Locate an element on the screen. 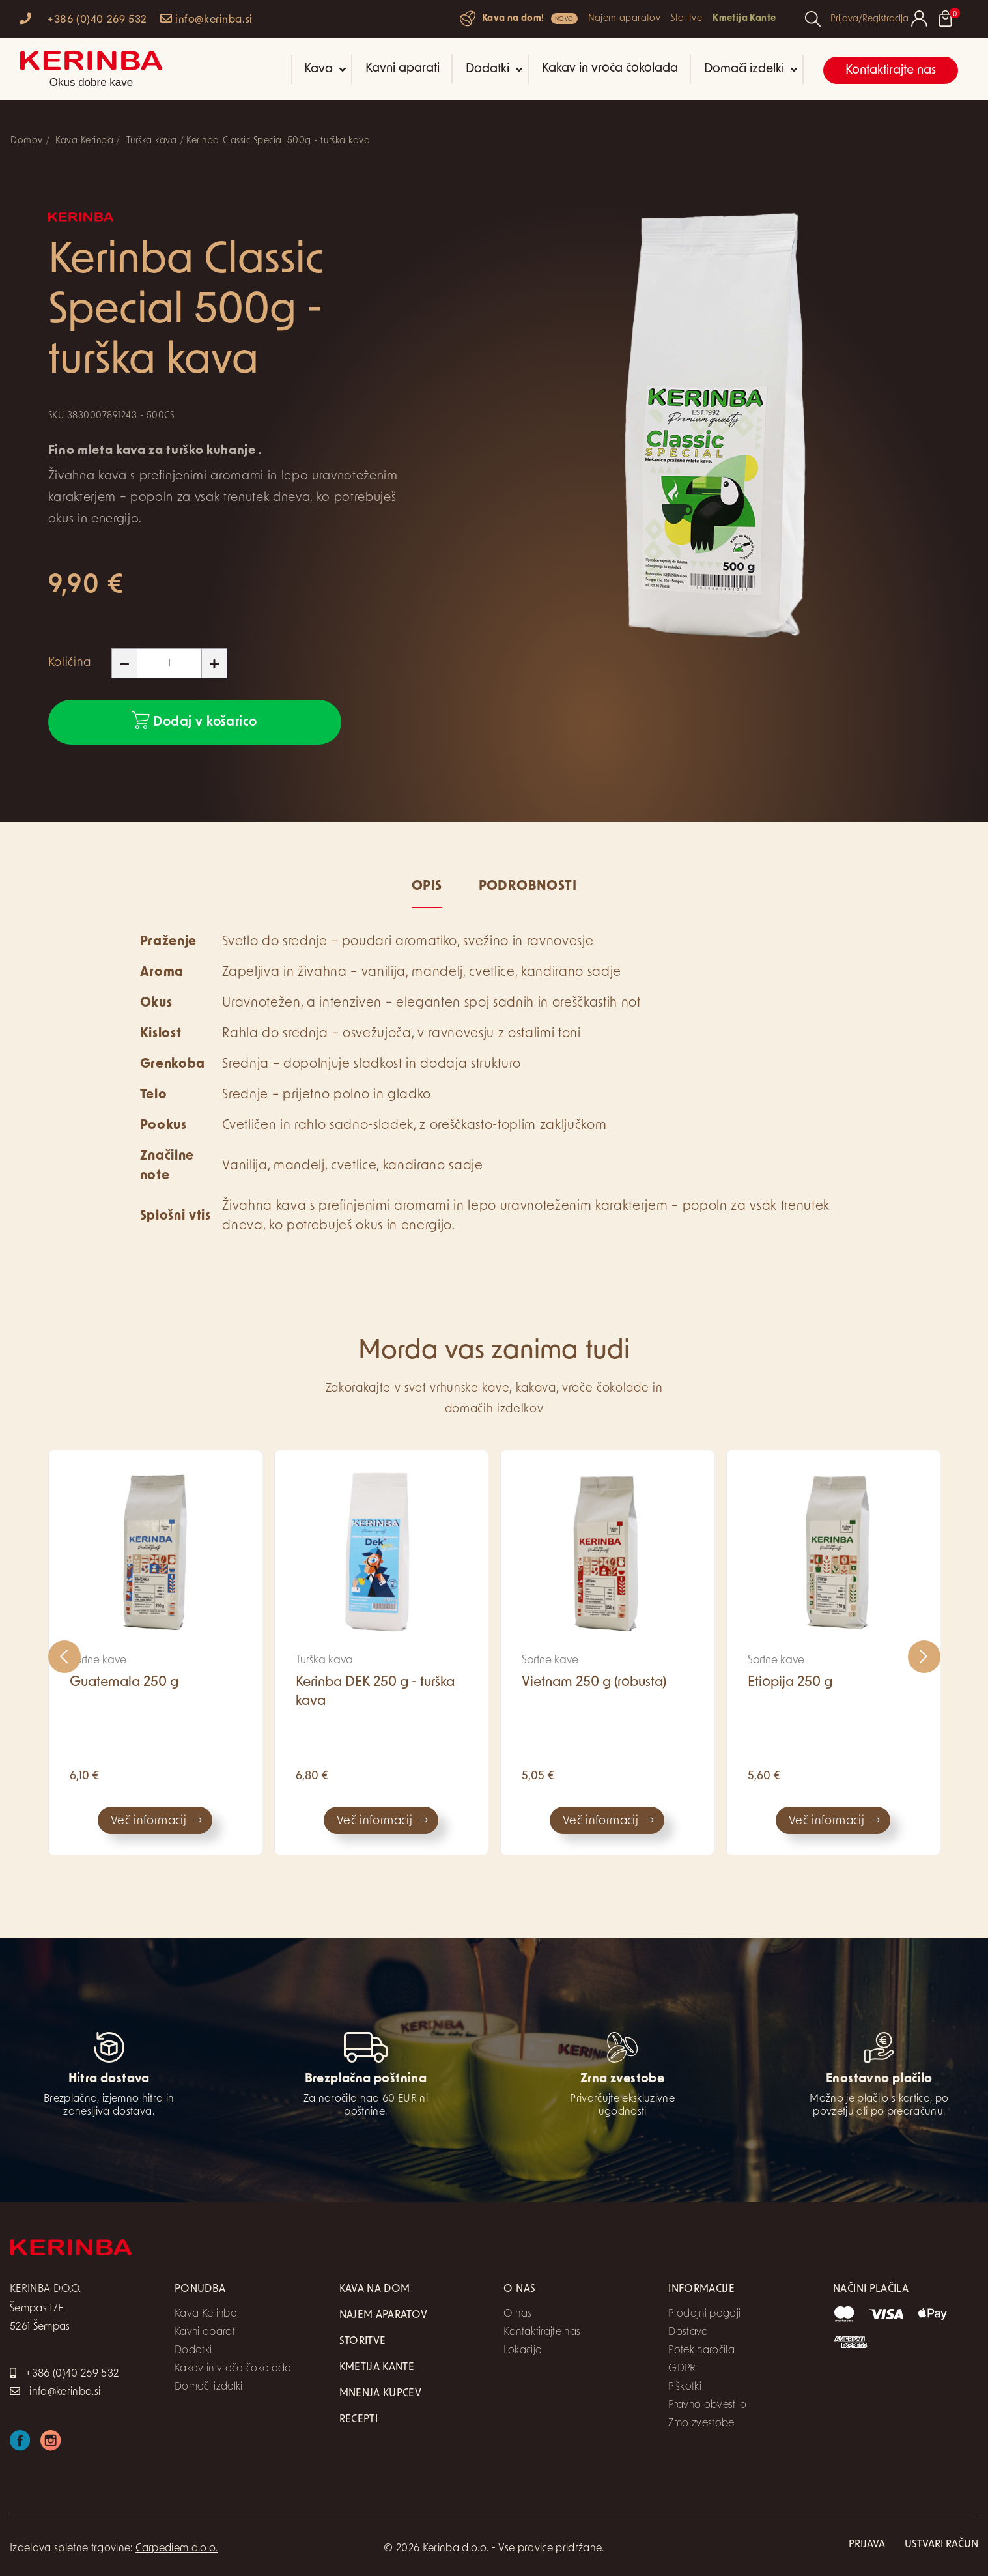 The height and width of the screenshot is (2576, 988). Potek naročila is located at coordinates (701, 2350).